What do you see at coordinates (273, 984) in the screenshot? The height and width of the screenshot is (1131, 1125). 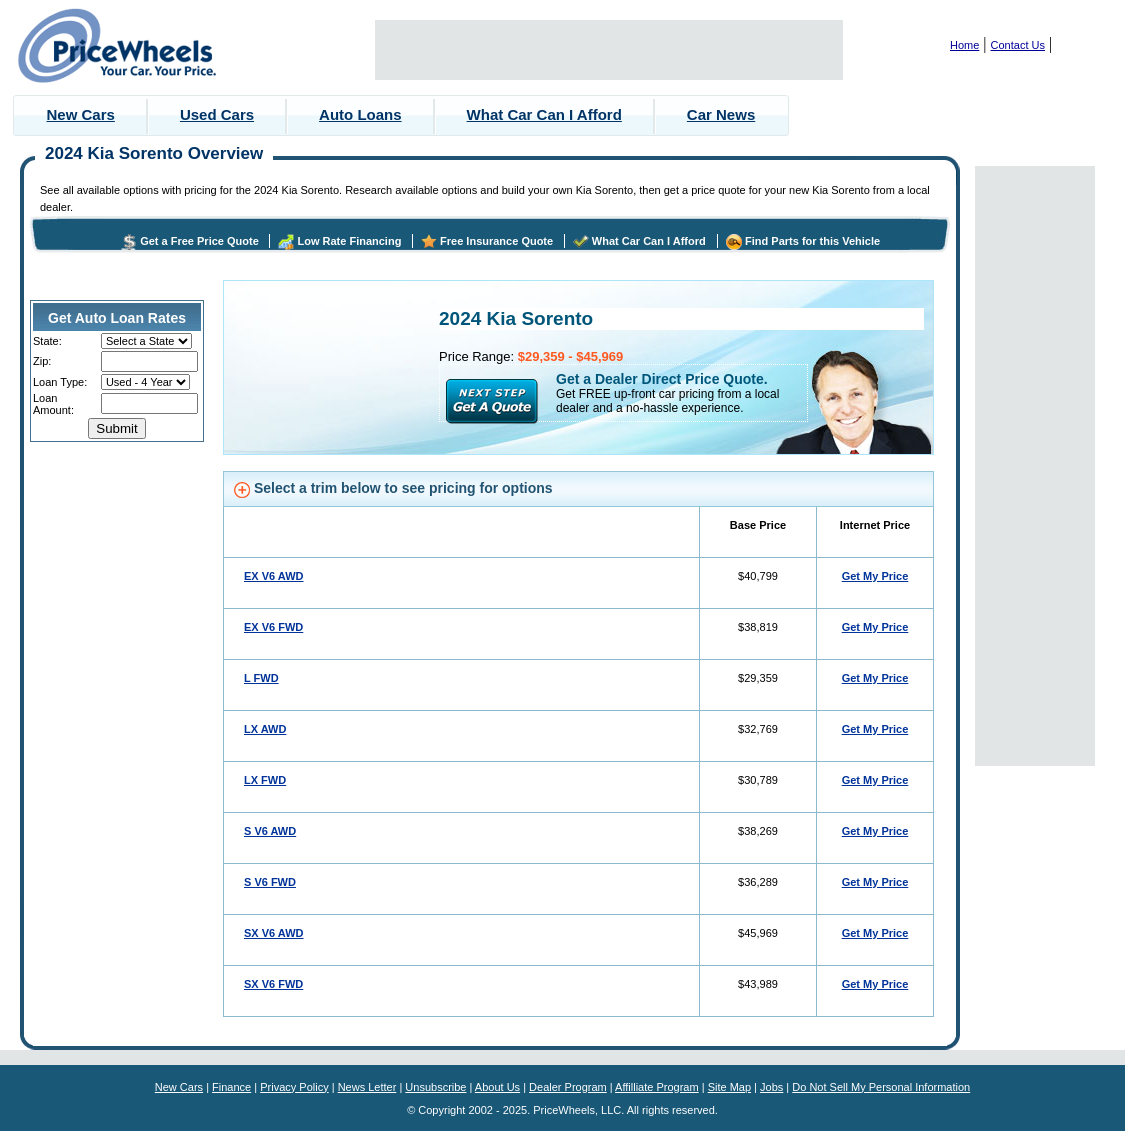 I see `SX V6 FWD` at bounding box center [273, 984].